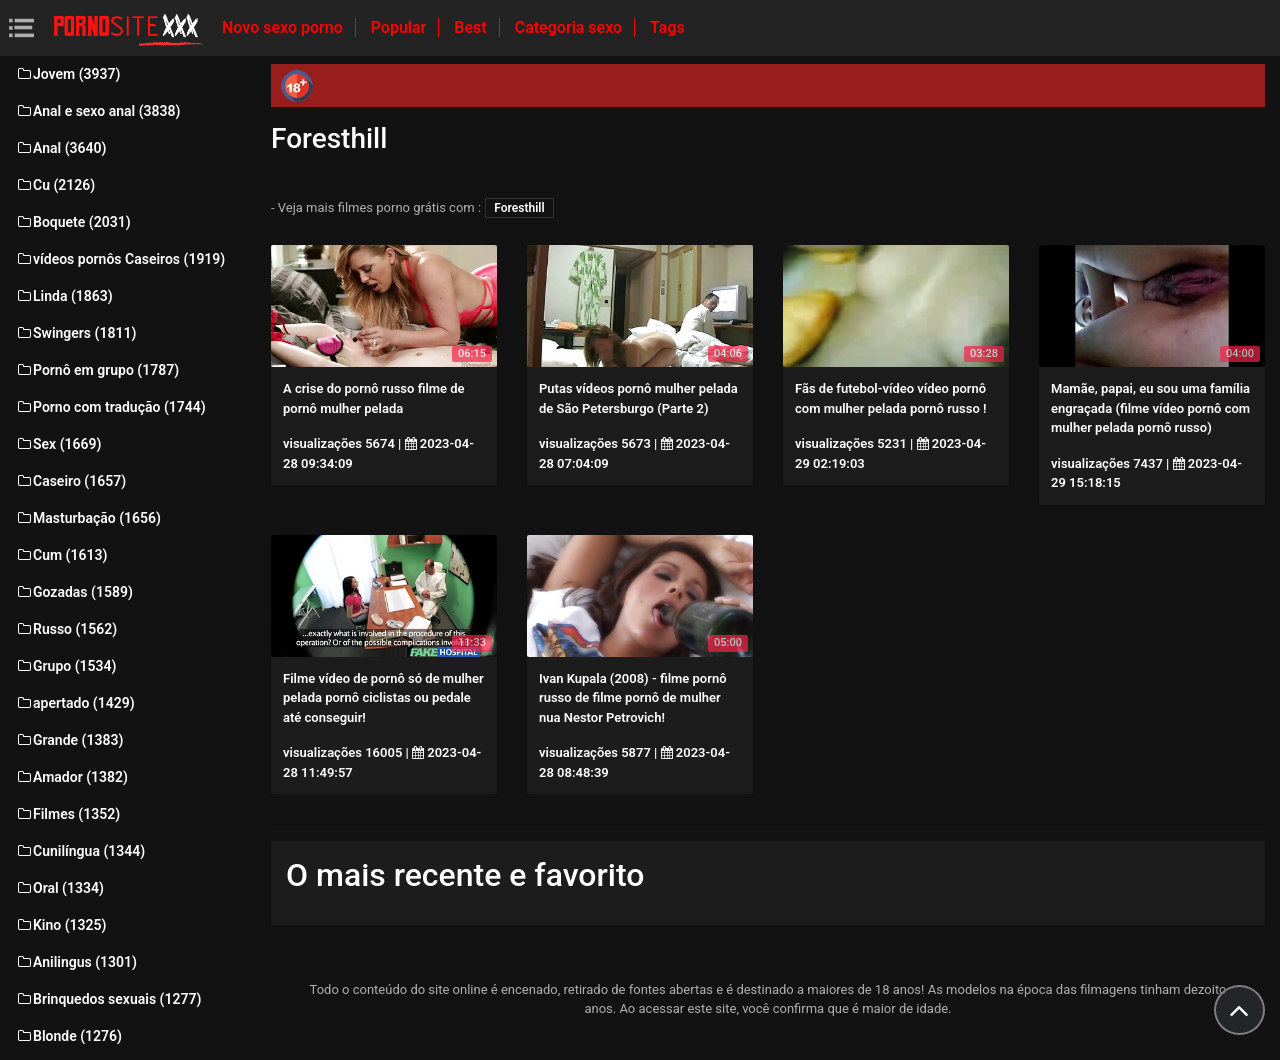 This screenshot has height=1060, width=1280. What do you see at coordinates (108, 999) in the screenshot?
I see `Brinquedos sexuais (1277)` at bounding box center [108, 999].